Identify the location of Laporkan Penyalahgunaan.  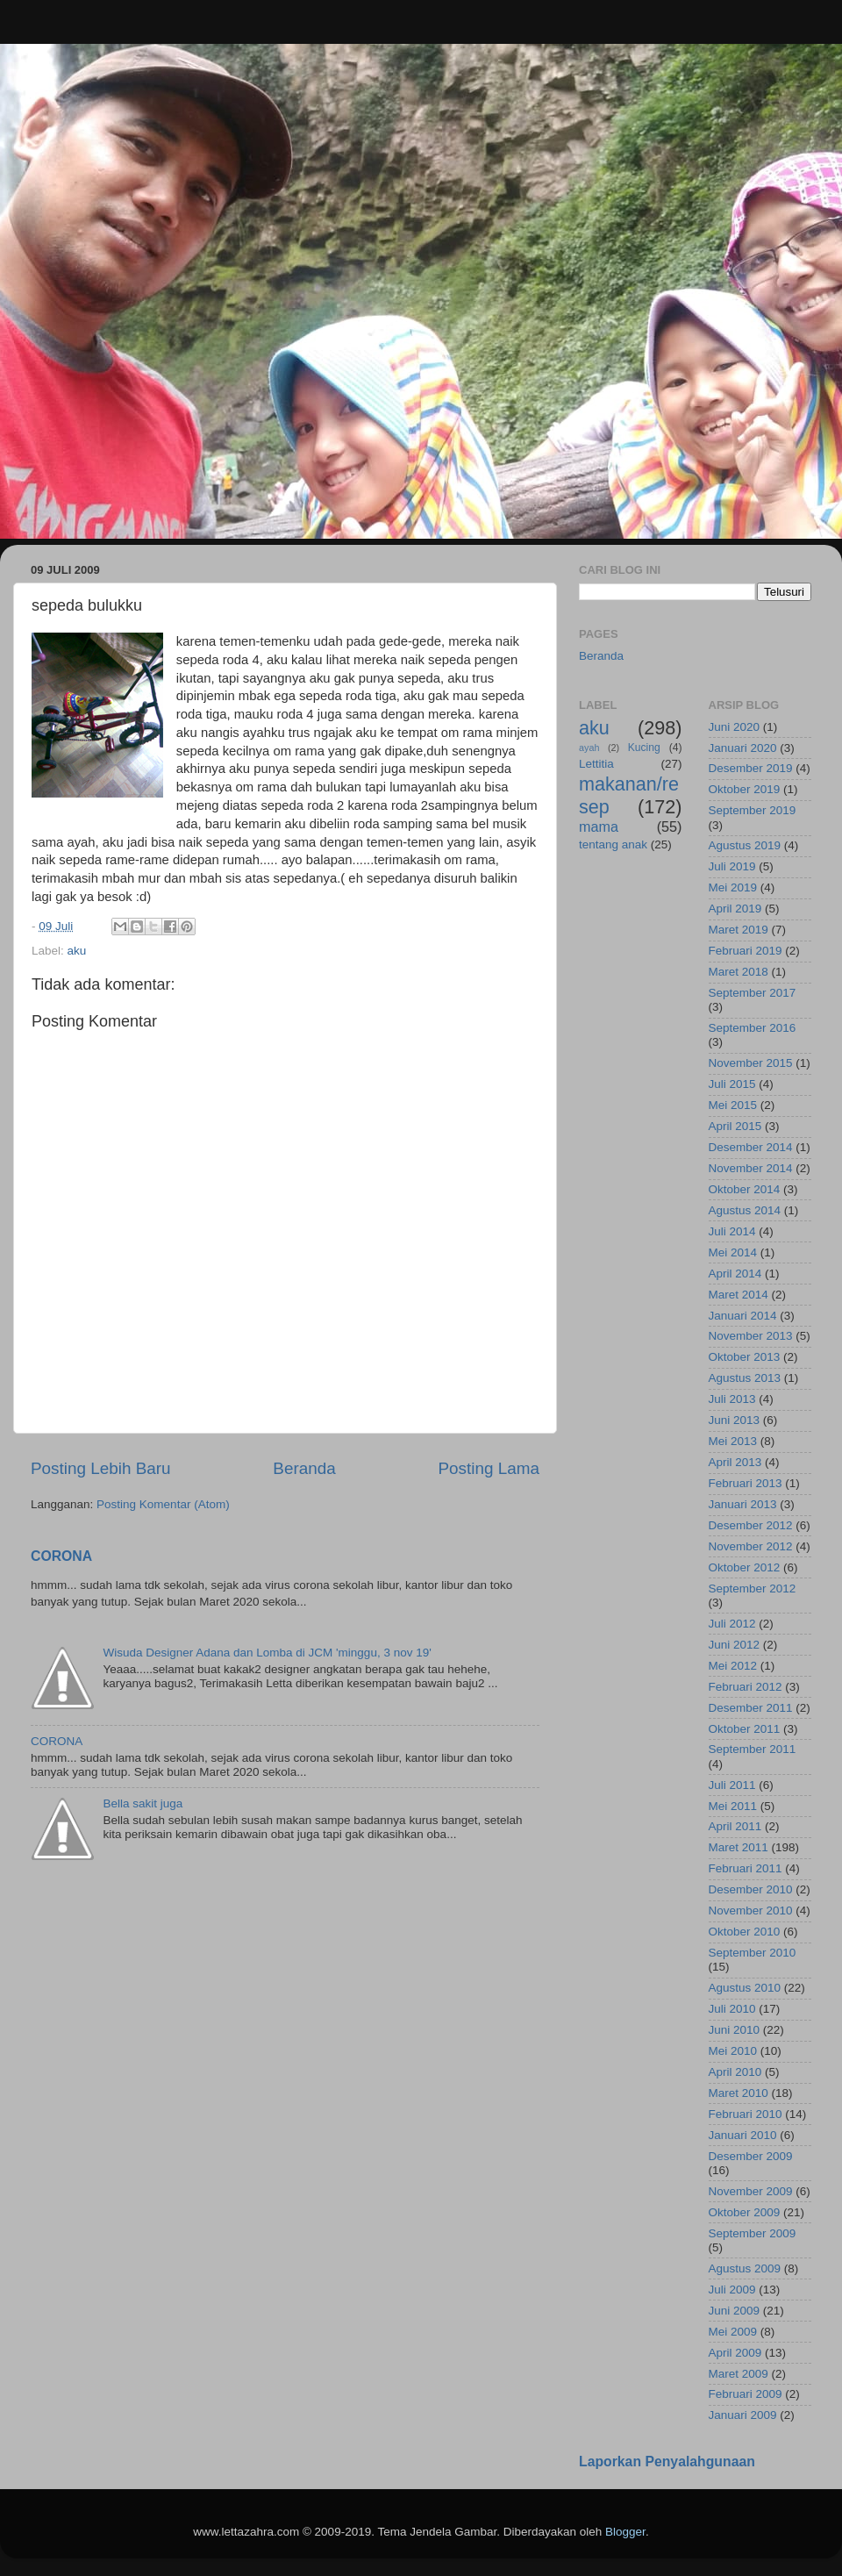
(667, 2461).